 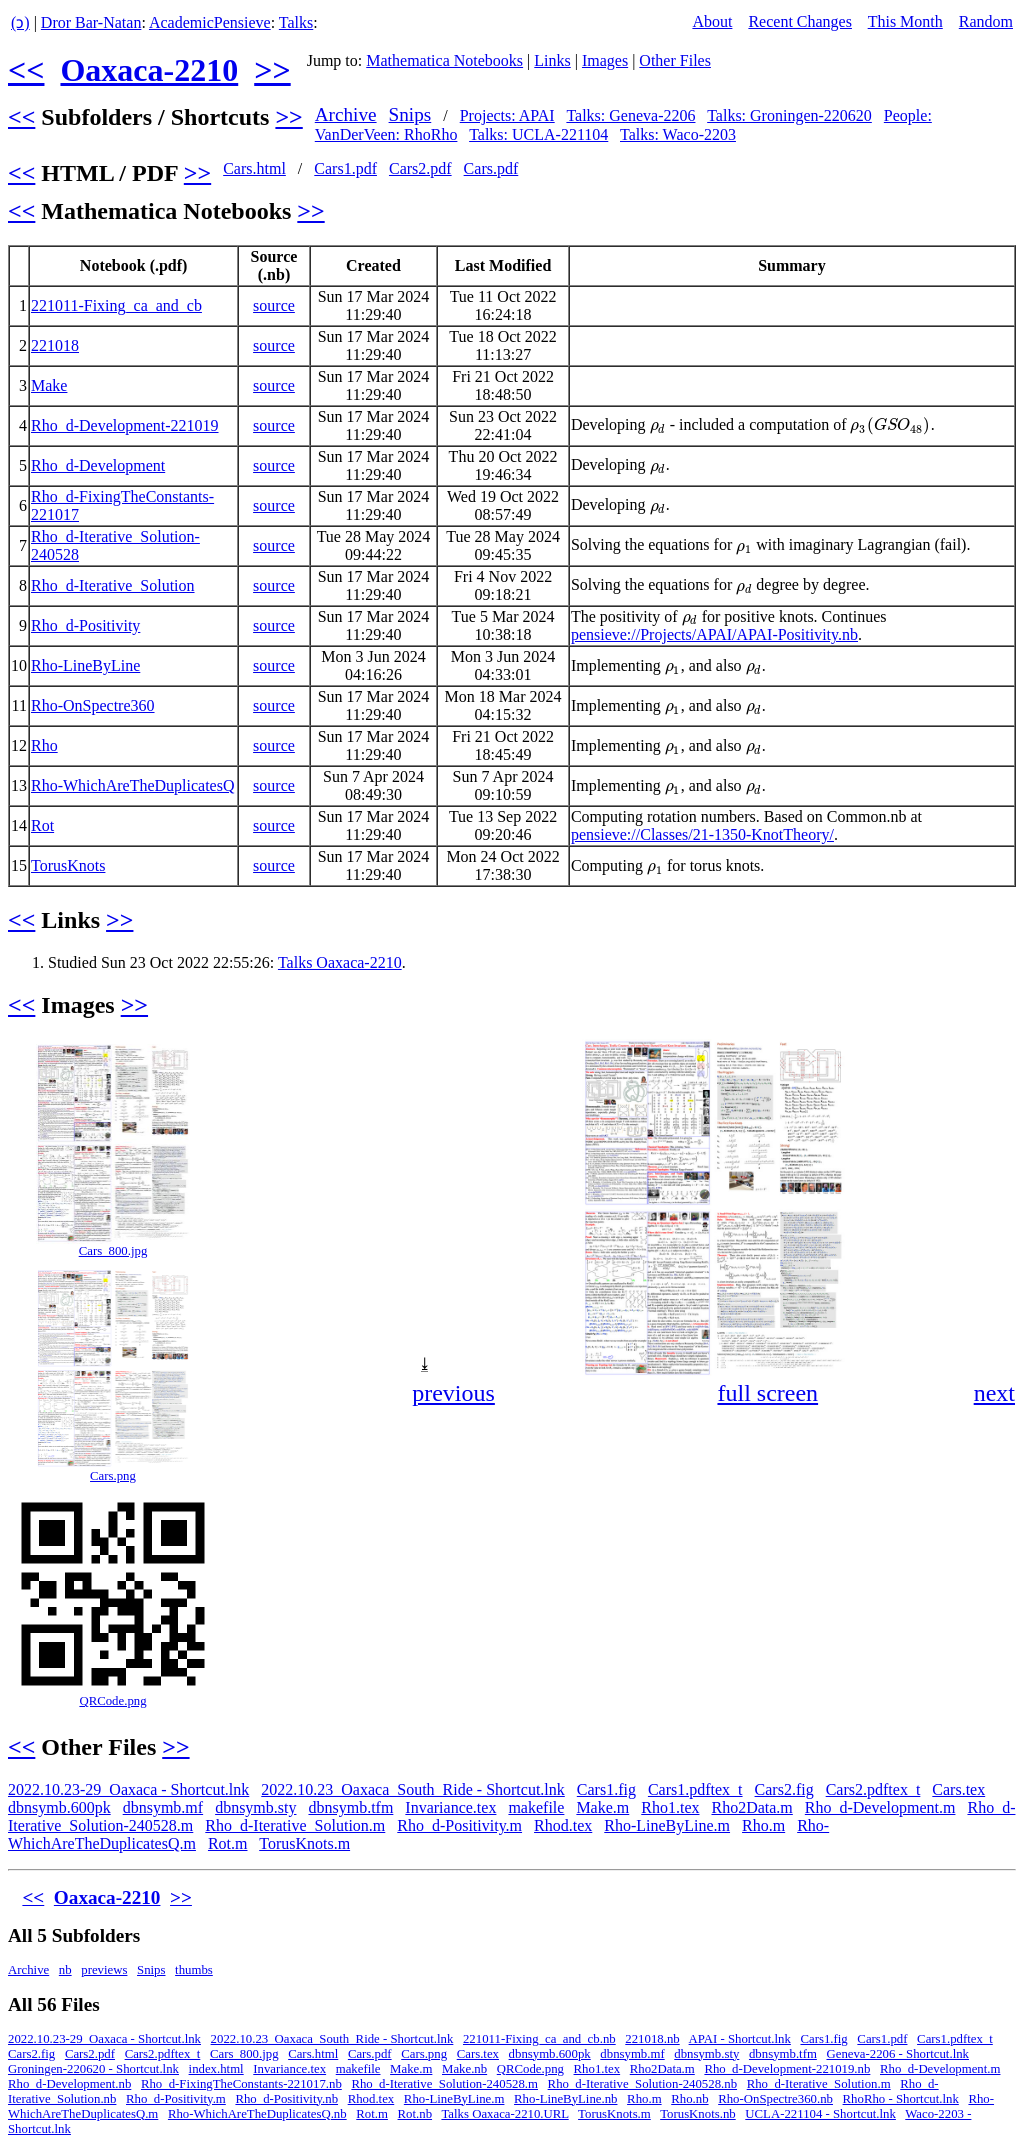 What do you see at coordinates (295, 1825) in the screenshot?
I see `Rho_d-Iterative_Solution.m` at bounding box center [295, 1825].